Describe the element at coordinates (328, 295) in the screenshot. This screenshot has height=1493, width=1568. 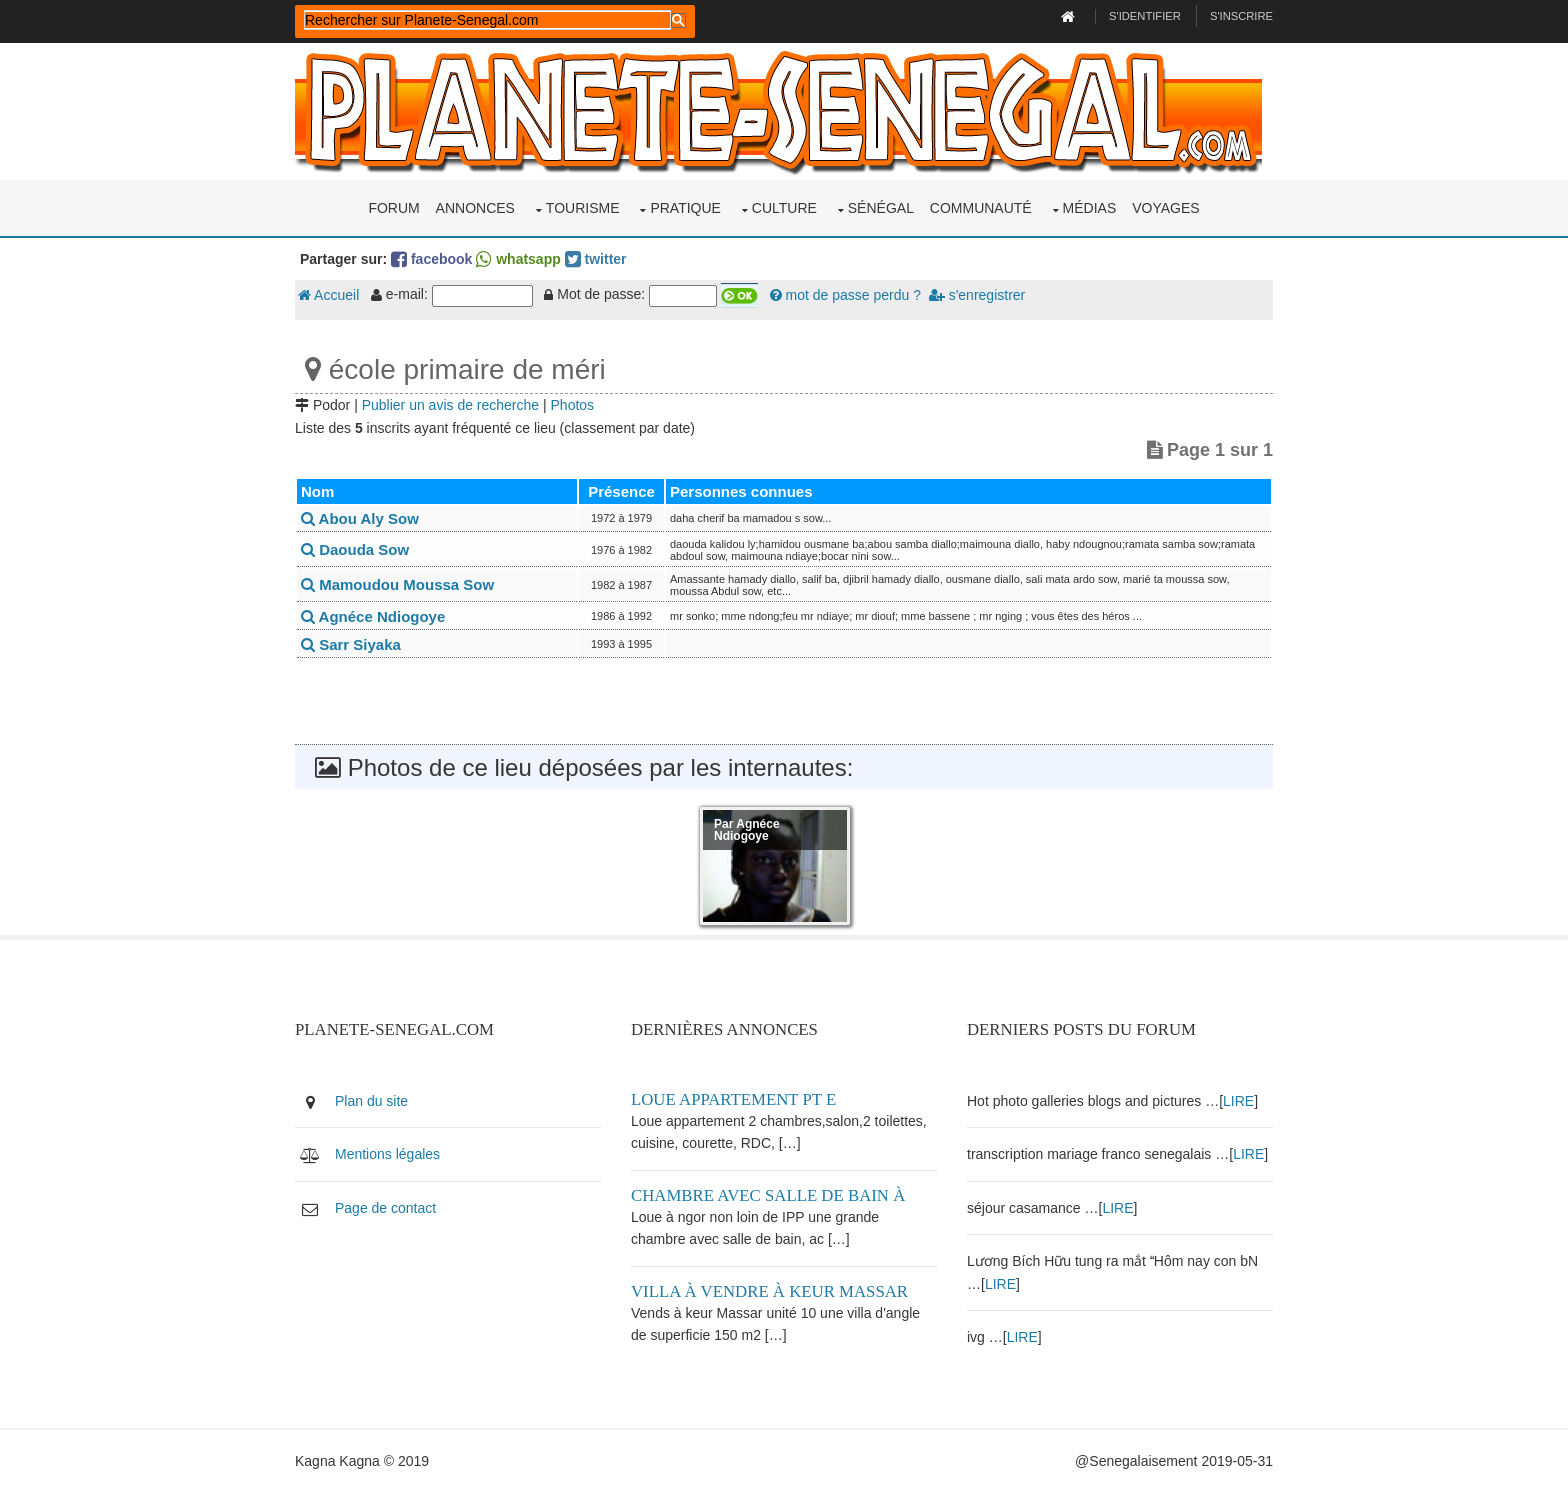
I see `Accueil` at that location.